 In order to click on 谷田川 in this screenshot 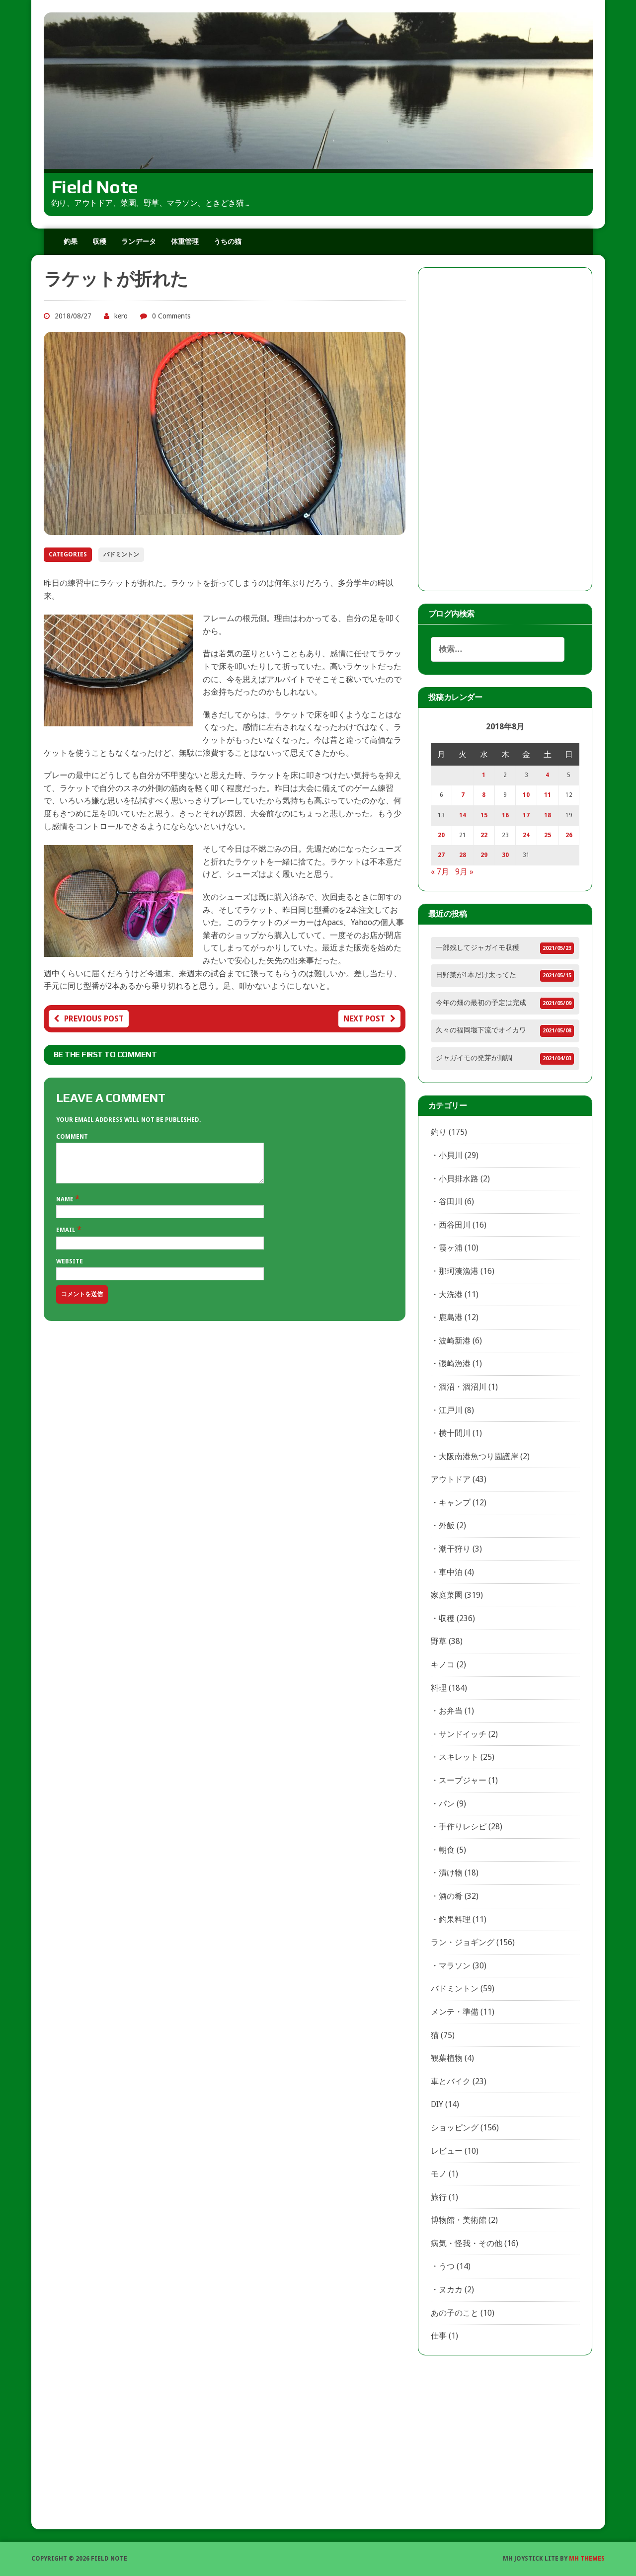, I will do `click(451, 1201)`.